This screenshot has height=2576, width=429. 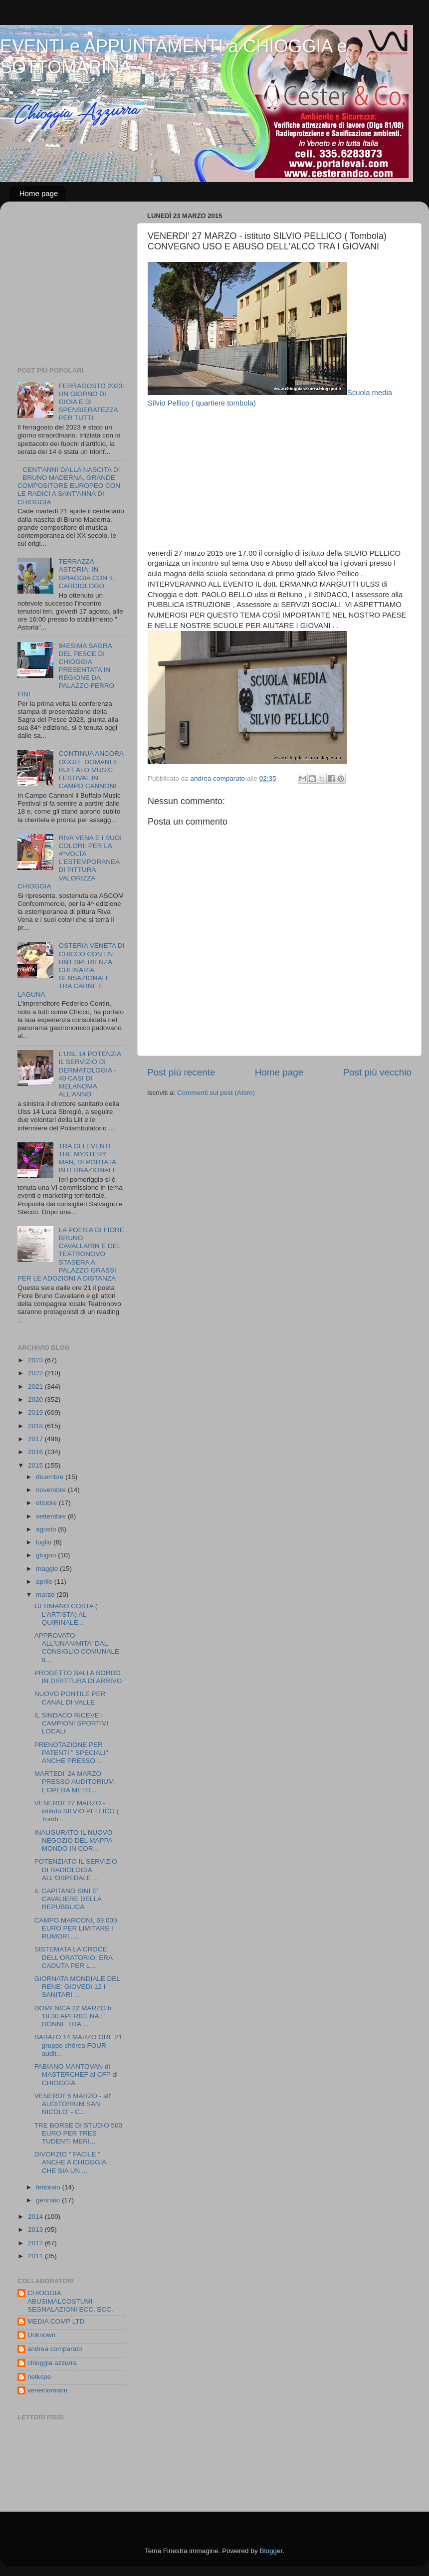 I want to click on 2020, so click(x=36, y=1399).